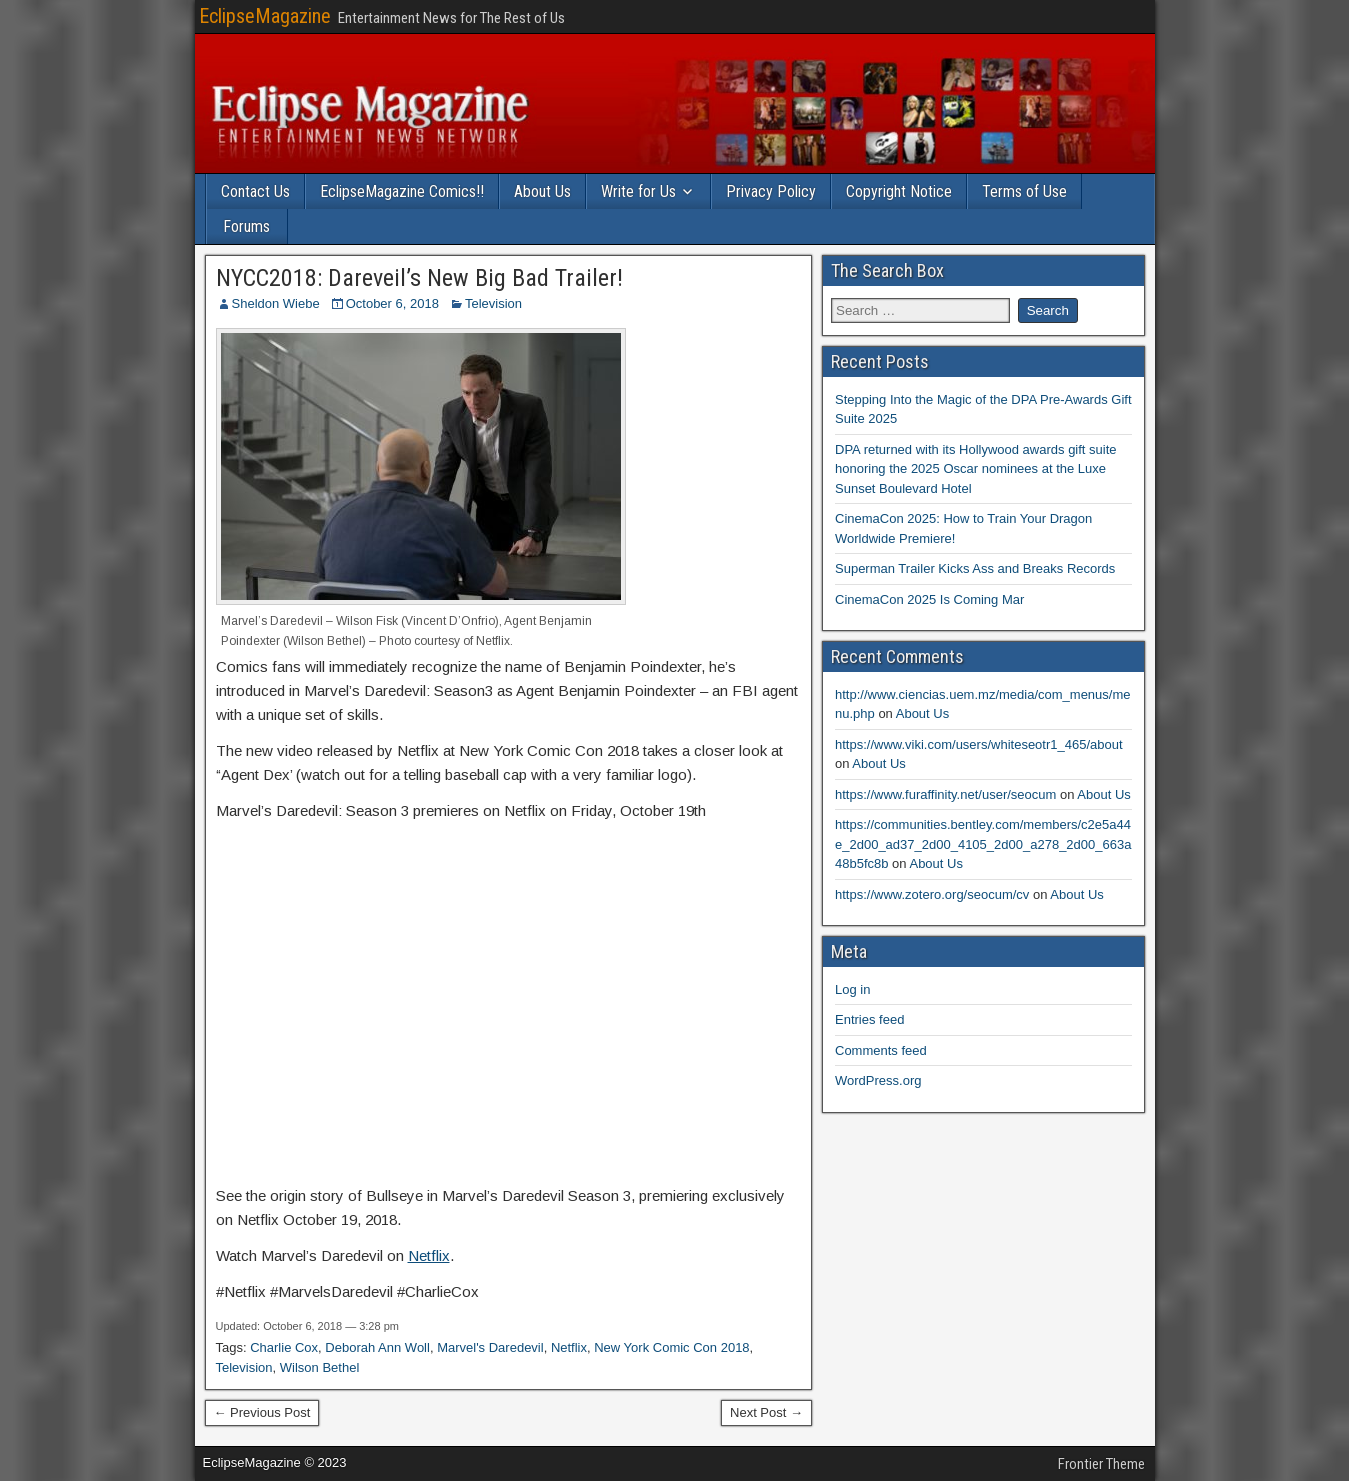 The width and height of the screenshot is (1349, 1481). I want to click on DPA returned with its Hollywood awards gift suite honoring the 2025 Oscar nominees at the Luxe Sunset Boulevard Hotel, so click(976, 469).